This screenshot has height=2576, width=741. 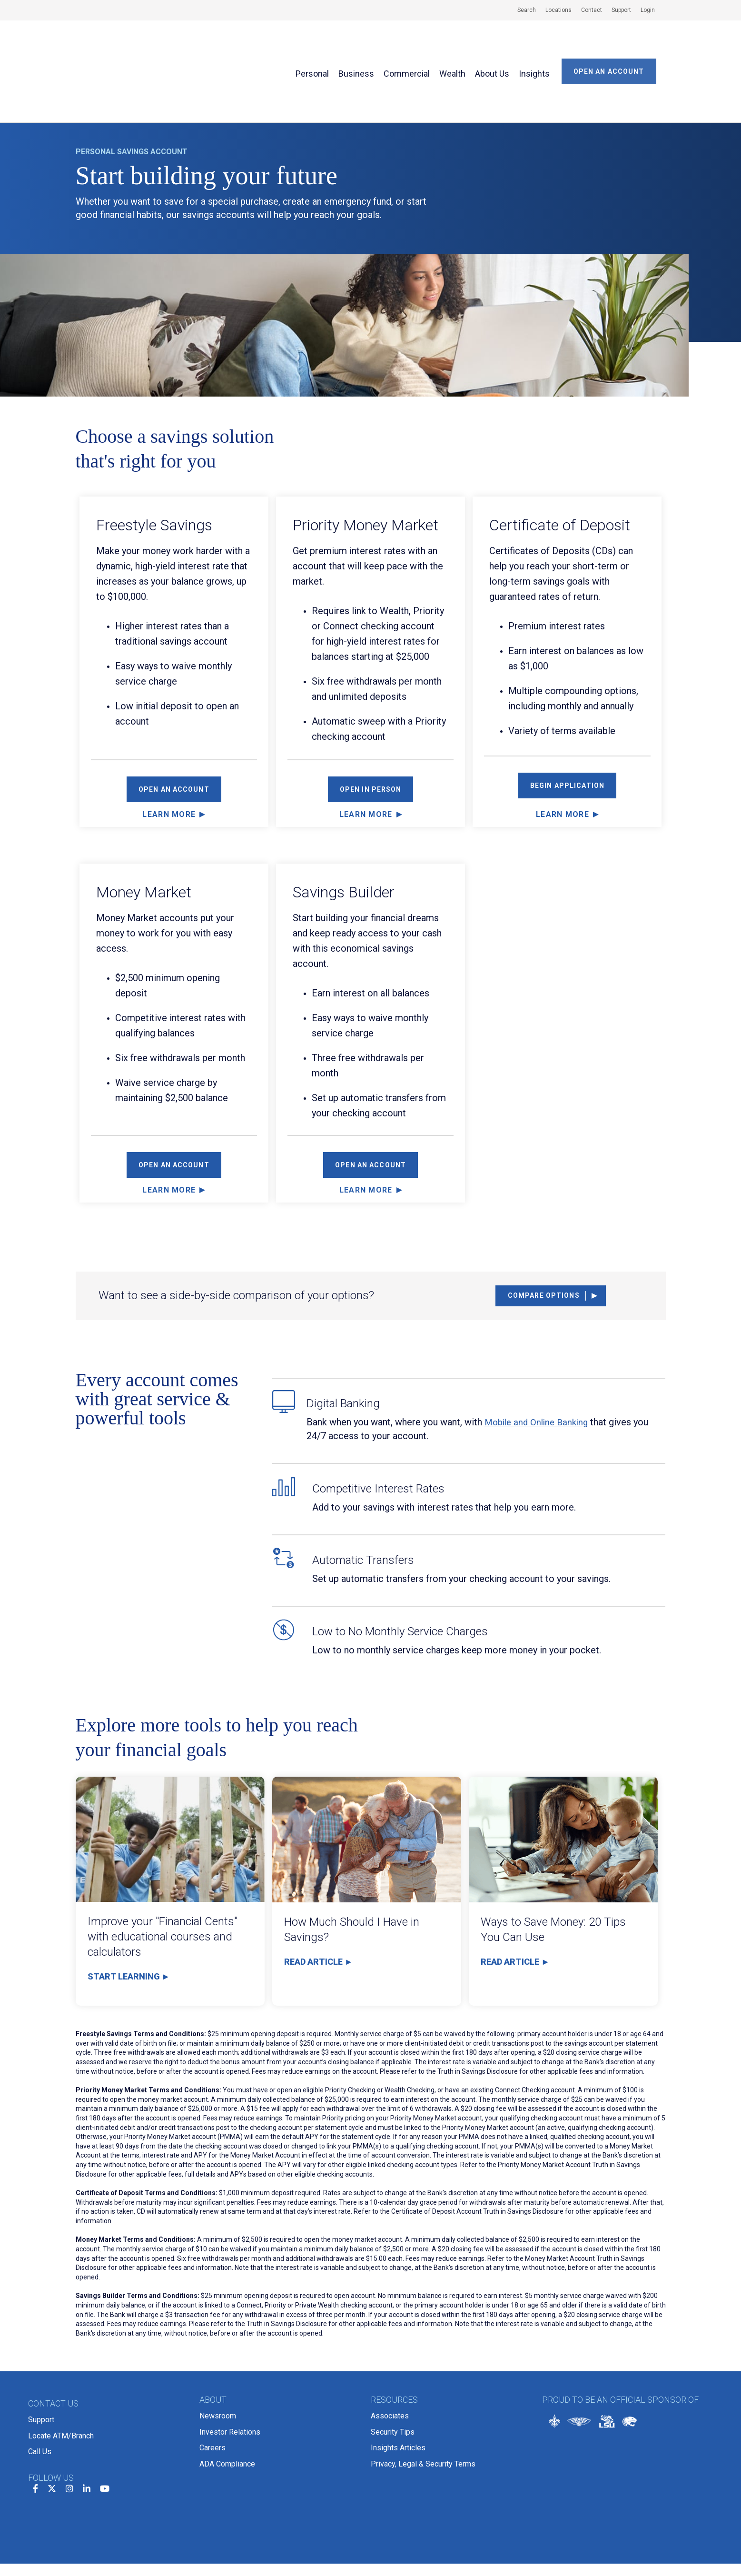 I want to click on [youtube], so click(x=105, y=2417).